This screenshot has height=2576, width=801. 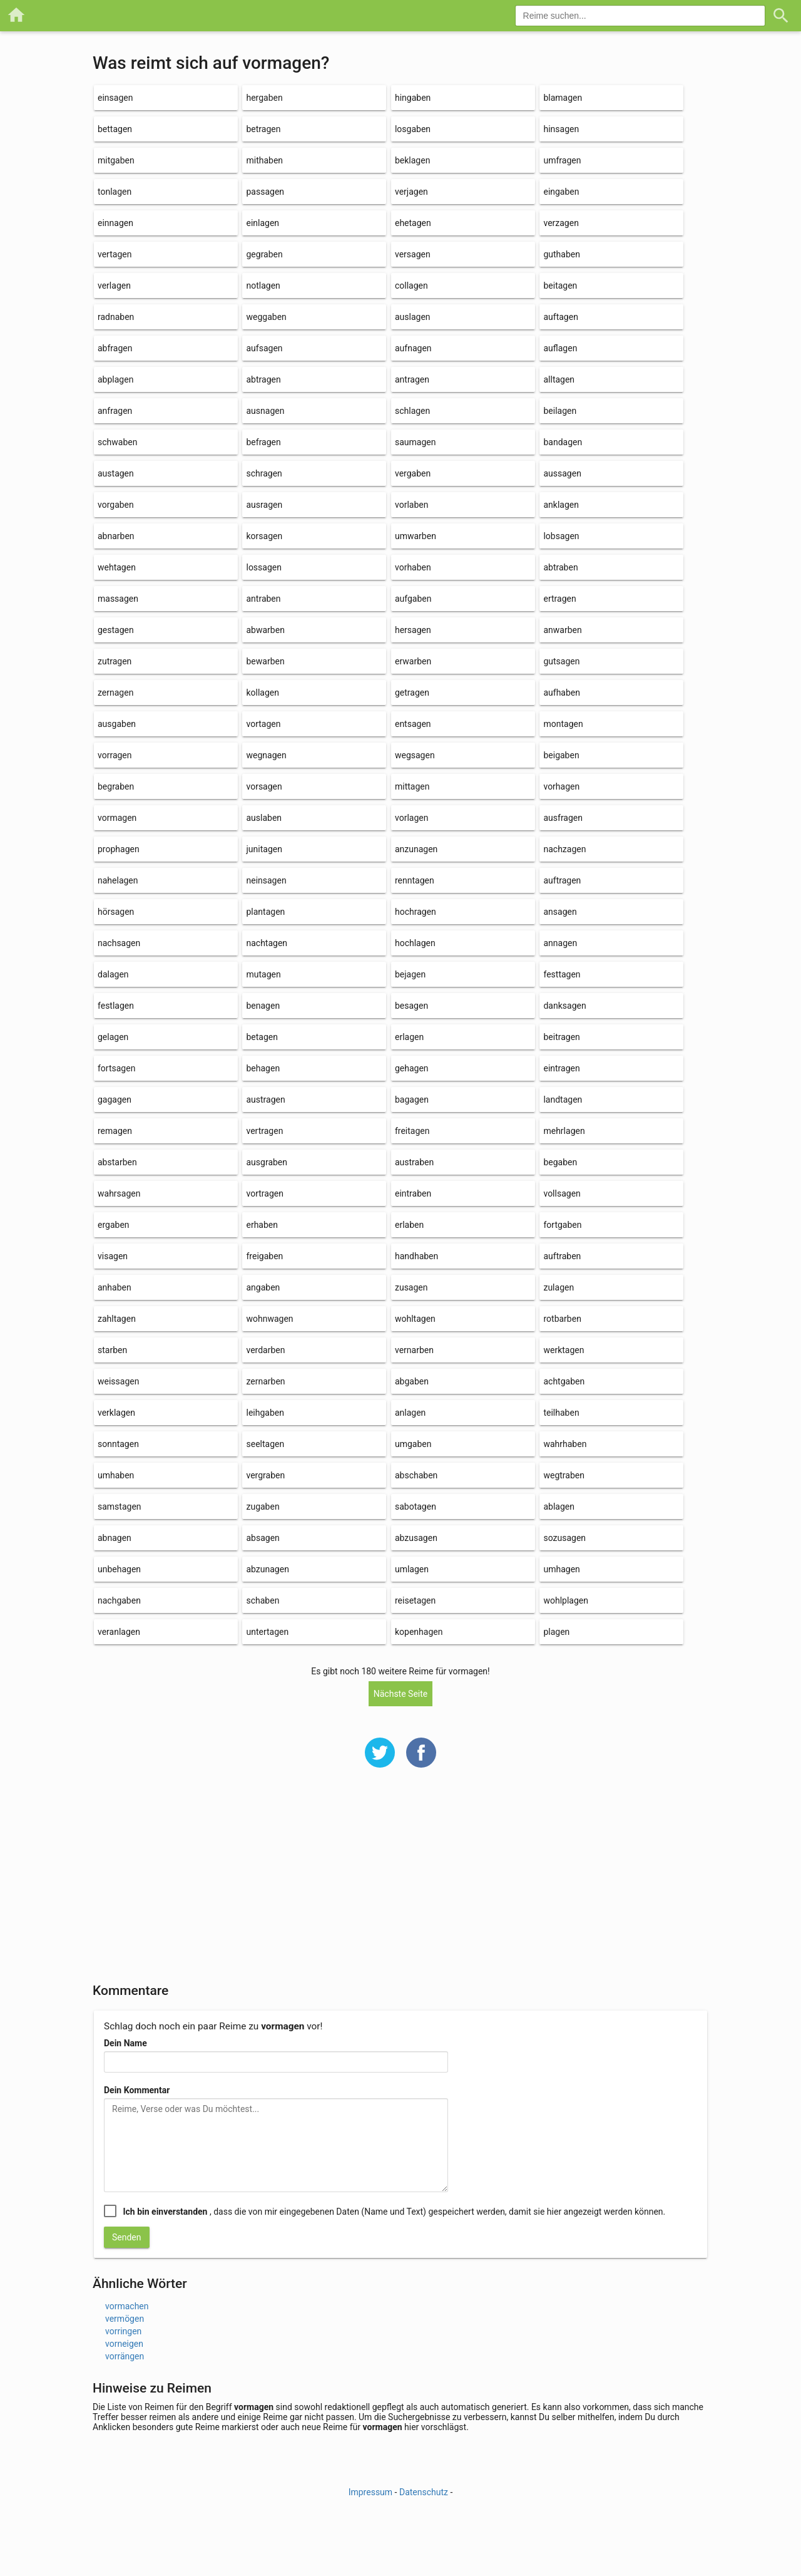 I want to click on gagagen, so click(x=114, y=1100).